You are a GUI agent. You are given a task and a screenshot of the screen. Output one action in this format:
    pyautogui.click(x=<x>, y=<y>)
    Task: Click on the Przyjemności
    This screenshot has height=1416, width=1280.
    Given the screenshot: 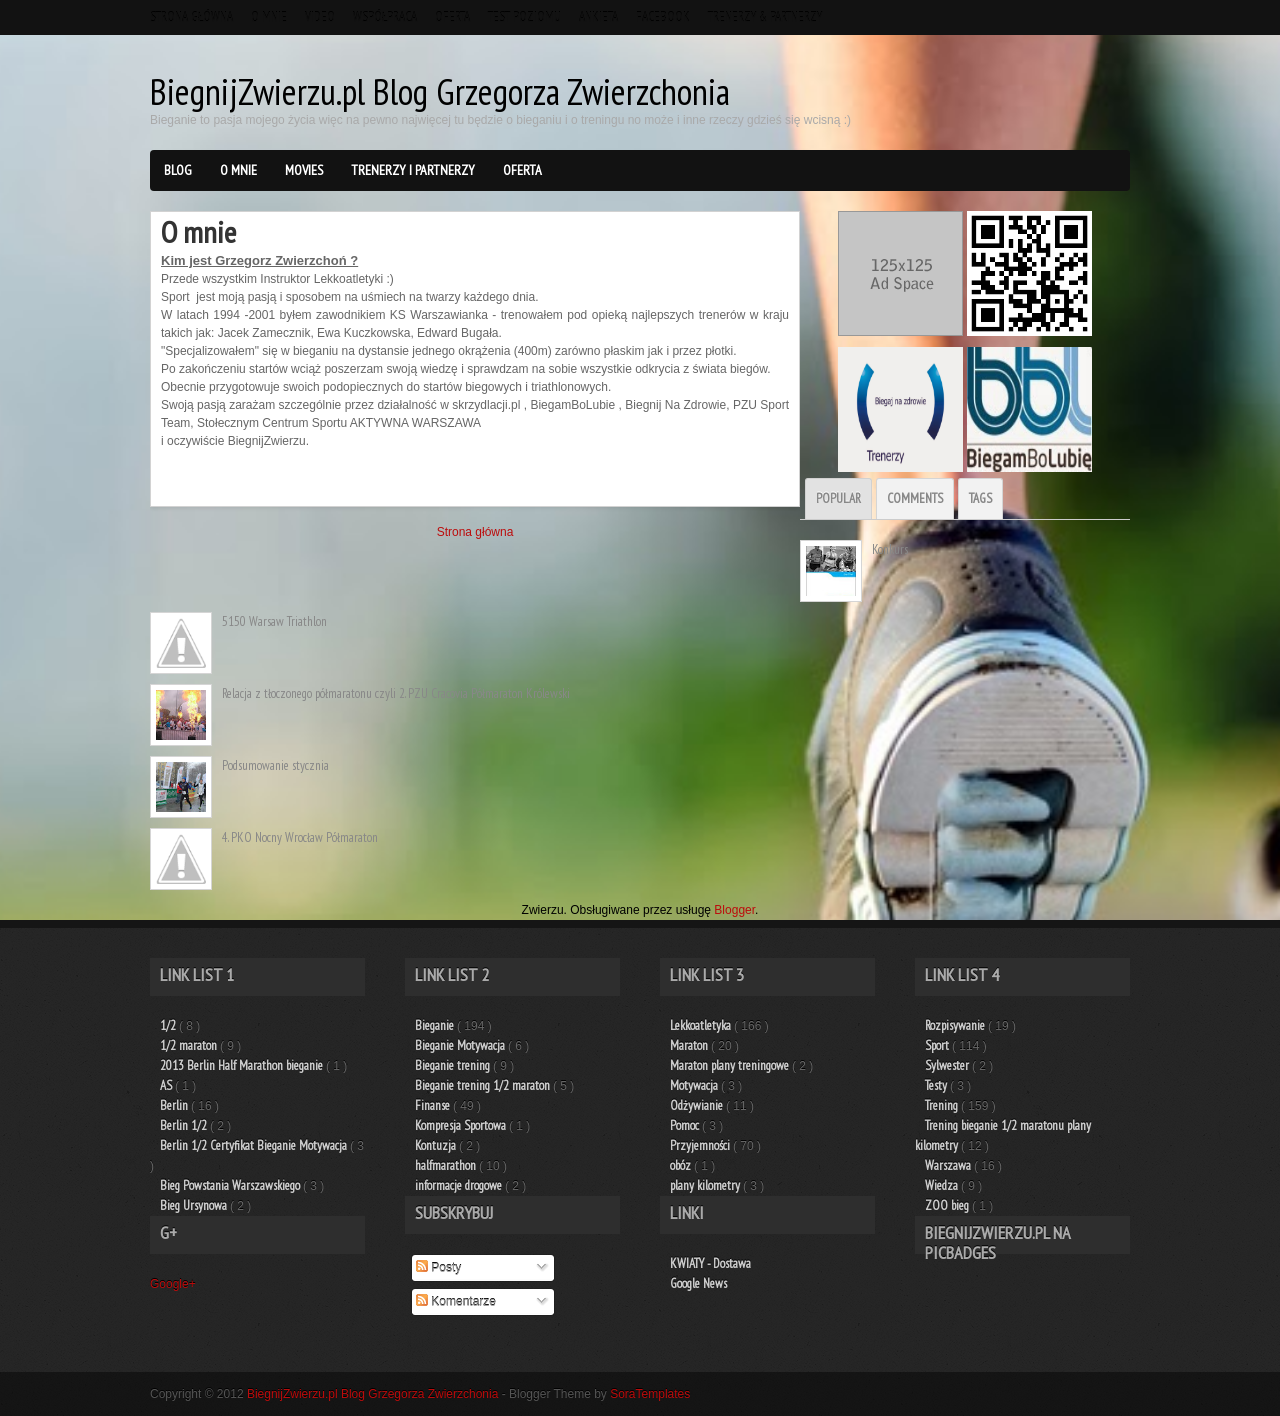 What is the action you would take?
    pyautogui.click(x=701, y=1145)
    